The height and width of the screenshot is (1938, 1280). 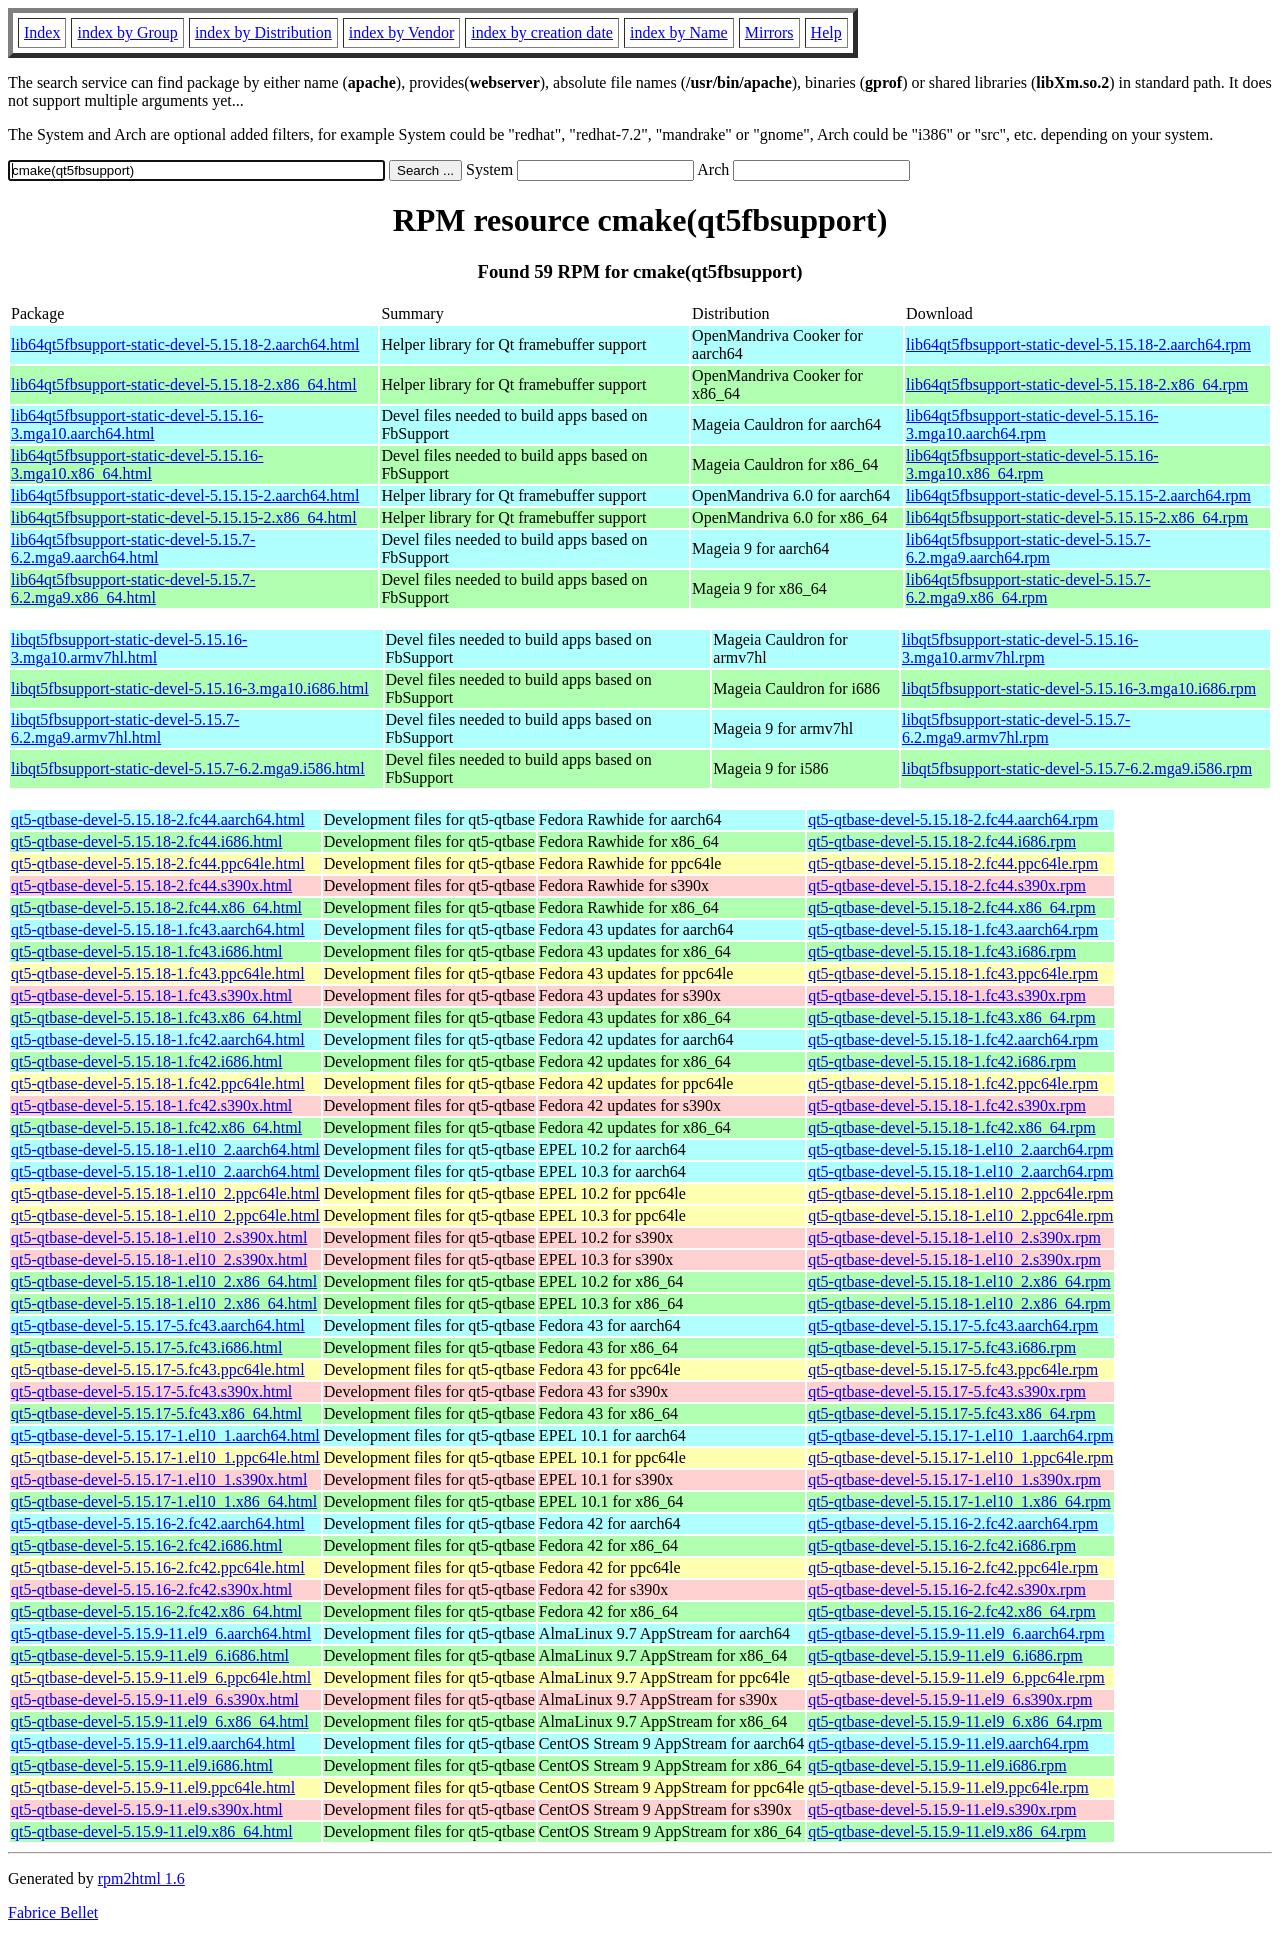 I want to click on qt5-qtbase-devel-5.15.18-2.fc44.i686.rpm, so click(x=942, y=841).